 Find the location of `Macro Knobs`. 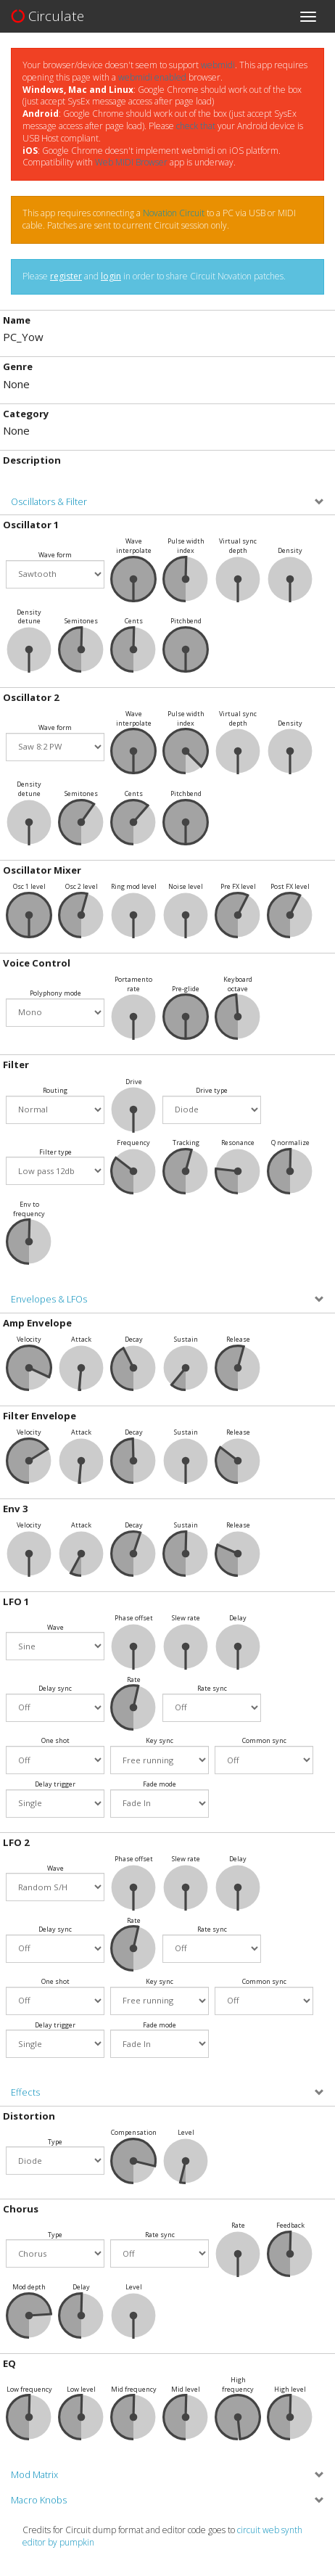

Macro Knobs is located at coordinates (39, 2500).